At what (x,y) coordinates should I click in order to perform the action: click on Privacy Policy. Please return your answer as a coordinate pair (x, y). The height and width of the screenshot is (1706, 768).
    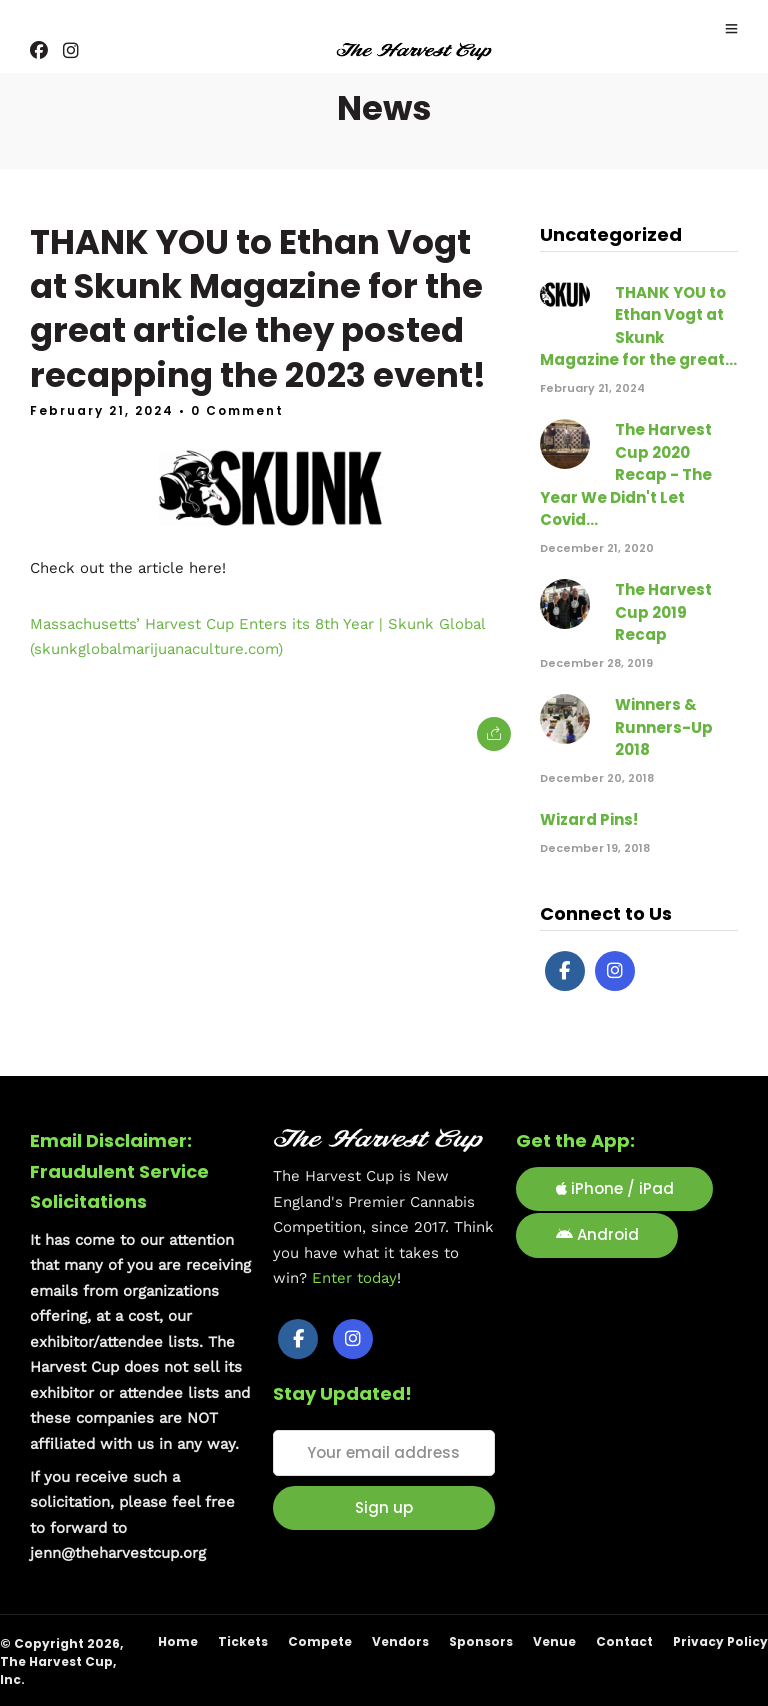
    Looking at the image, I should click on (720, 1641).